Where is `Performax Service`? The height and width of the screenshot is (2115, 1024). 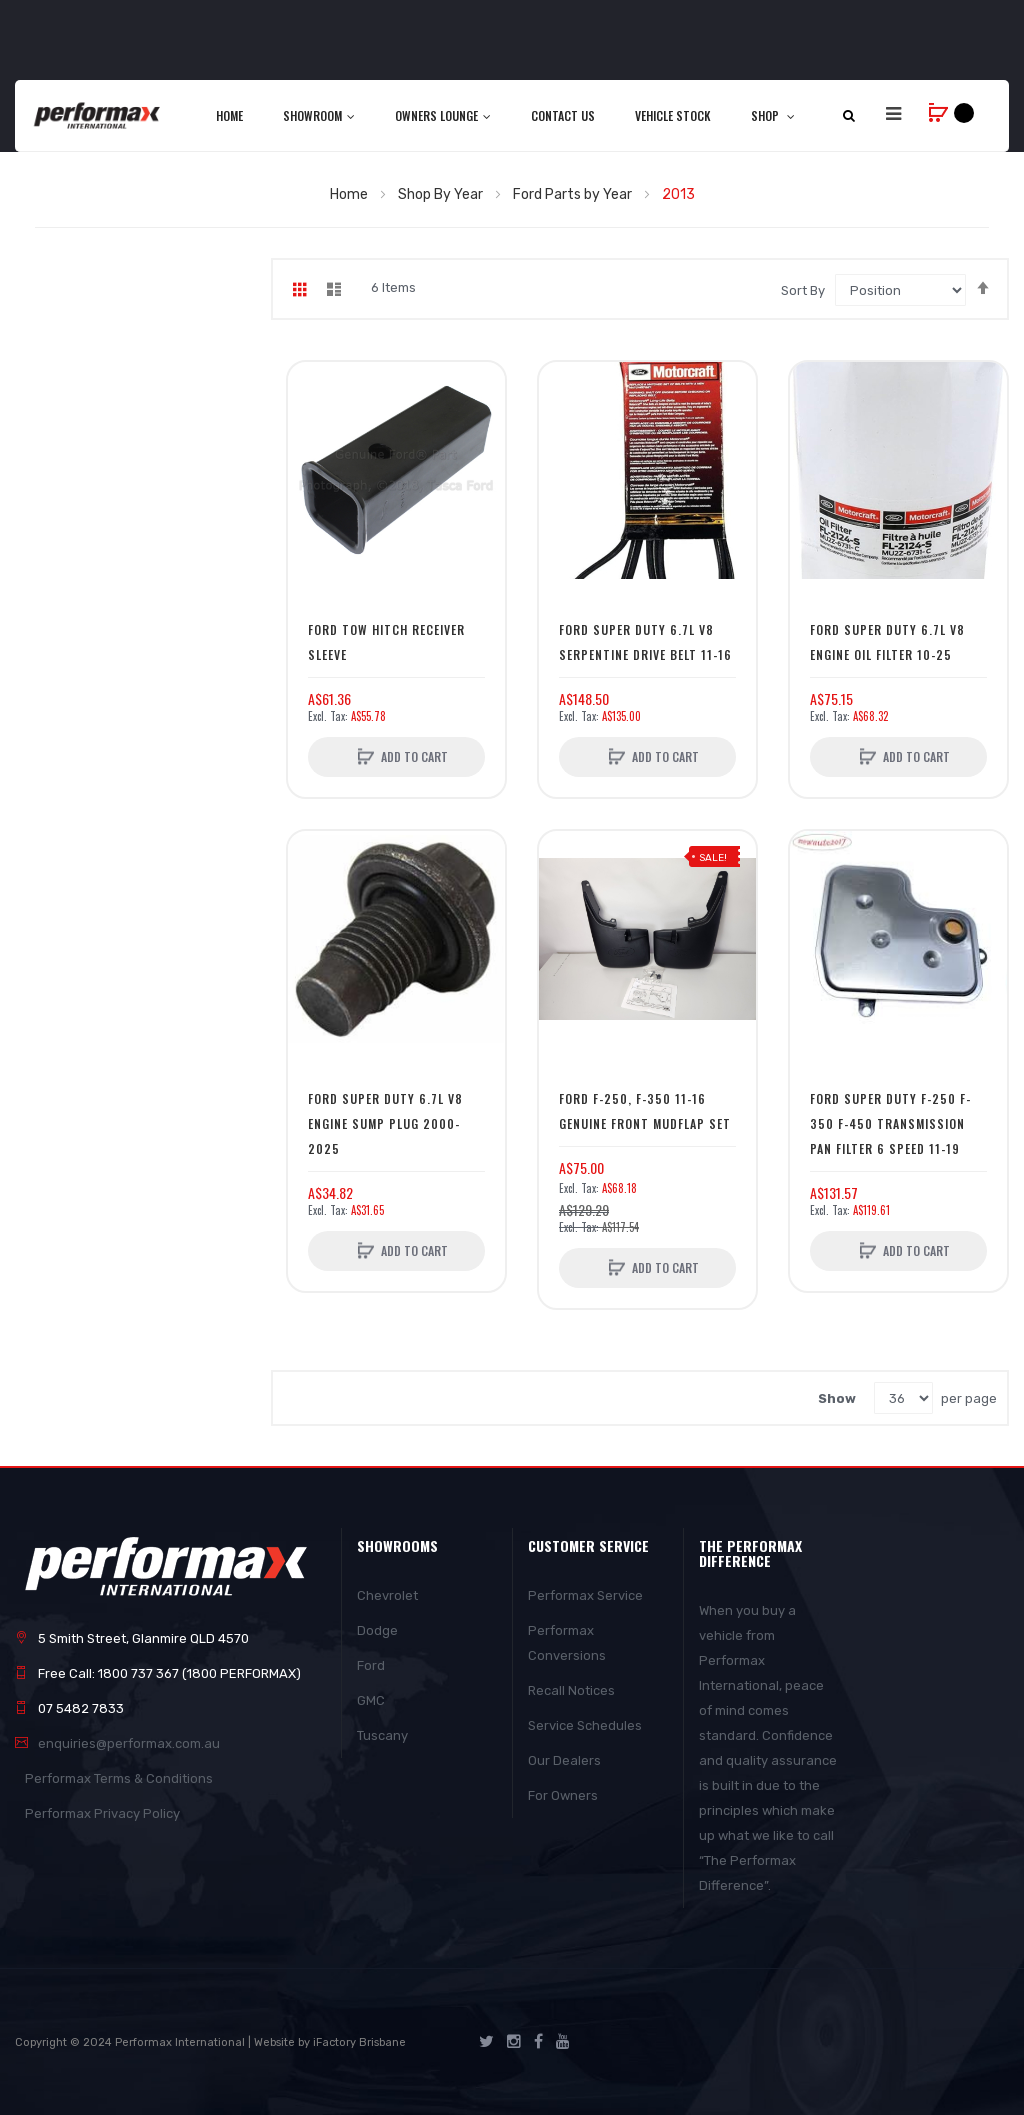 Performax Service is located at coordinates (585, 1595).